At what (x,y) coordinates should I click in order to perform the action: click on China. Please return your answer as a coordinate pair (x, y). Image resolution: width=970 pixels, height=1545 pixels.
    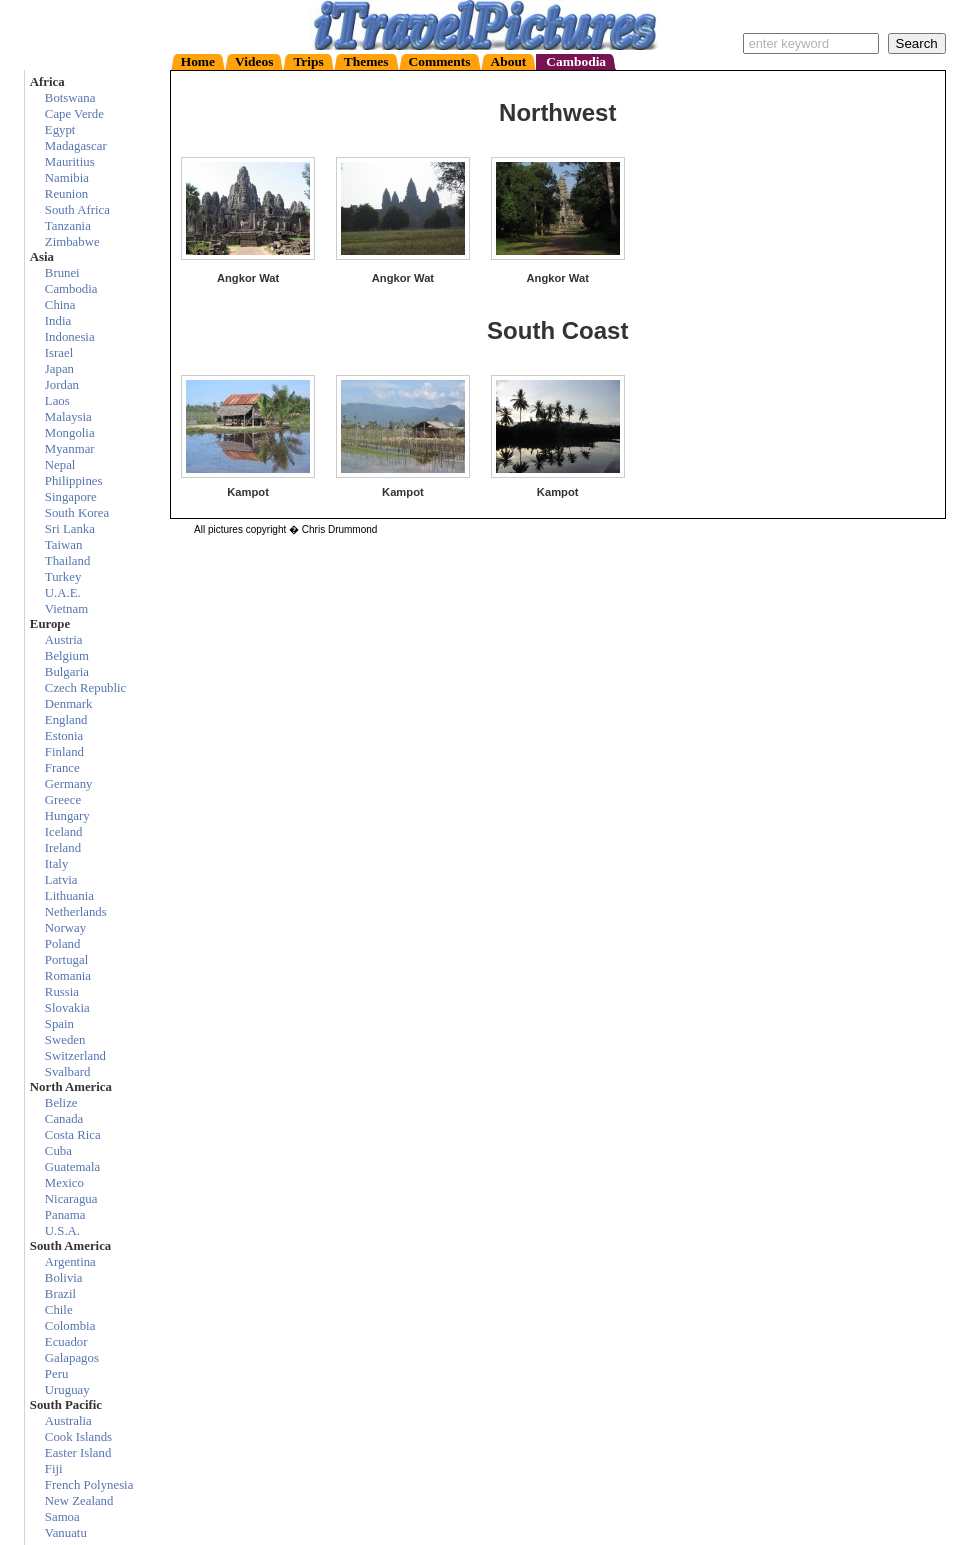
    Looking at the image, I should click on (60, 305).